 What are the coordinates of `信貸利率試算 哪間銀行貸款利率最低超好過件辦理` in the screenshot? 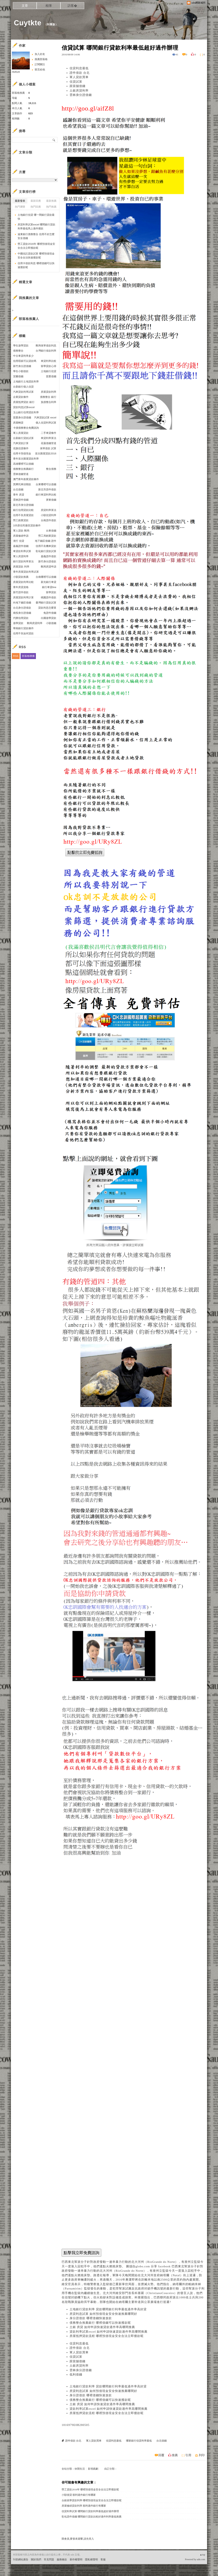 It's located at (90, 2511).